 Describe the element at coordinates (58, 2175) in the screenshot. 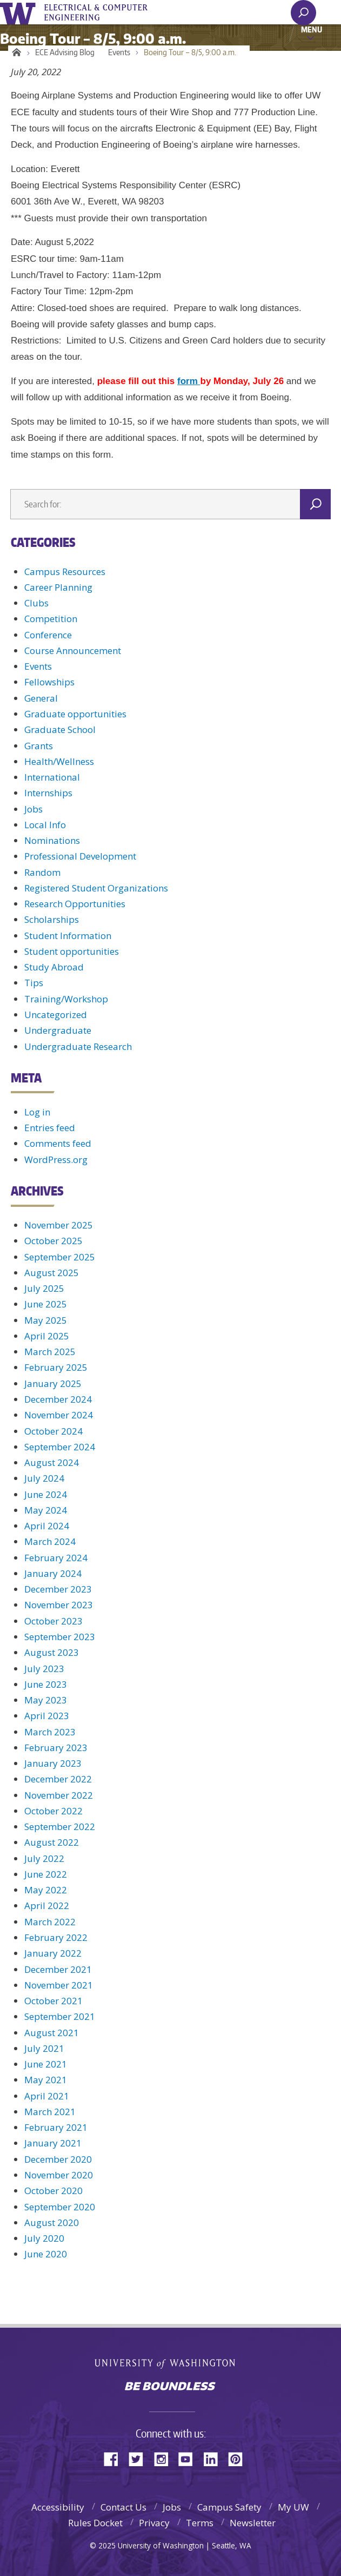

I see `November 2020` at that location.